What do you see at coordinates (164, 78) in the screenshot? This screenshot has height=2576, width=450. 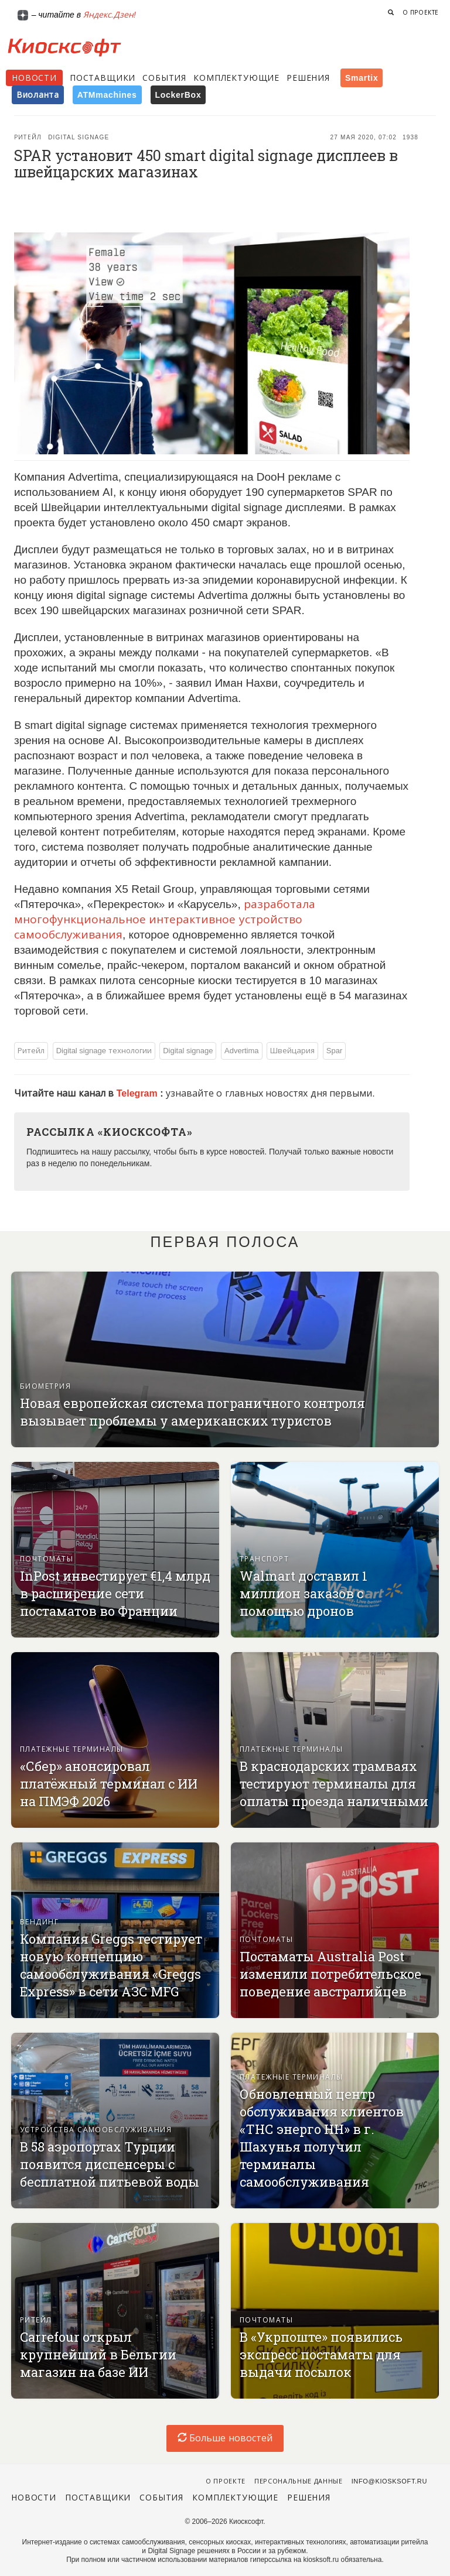 I see `События` at bounding box center [164, 78].